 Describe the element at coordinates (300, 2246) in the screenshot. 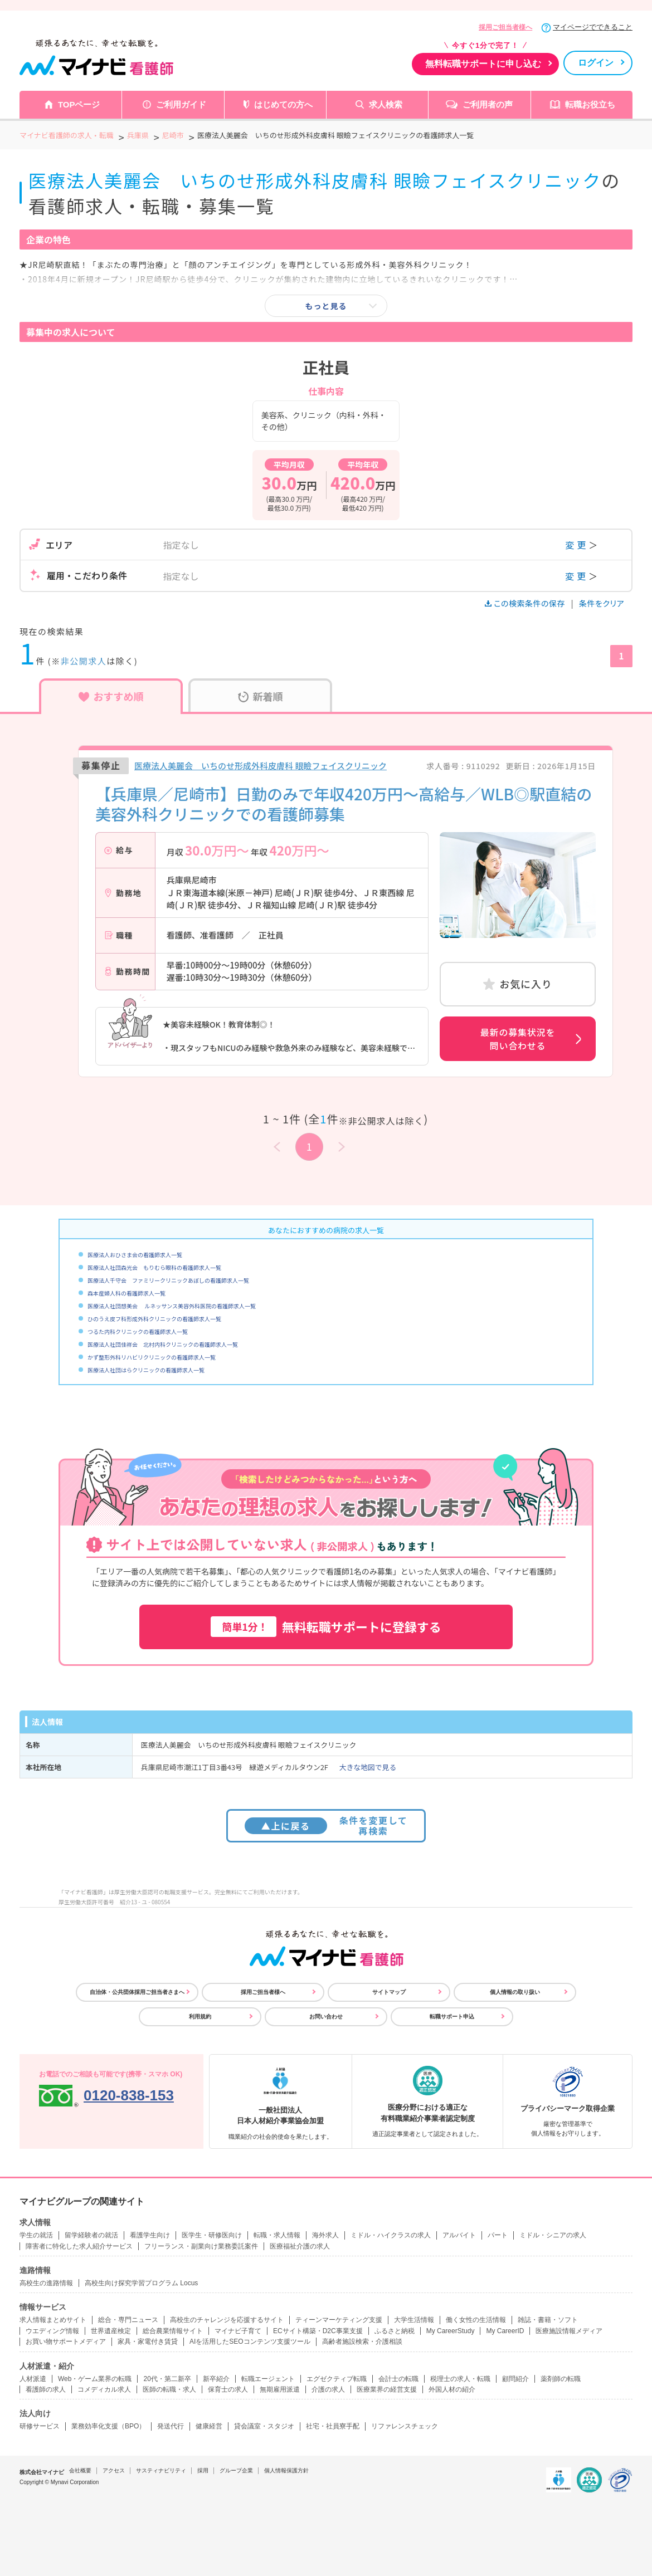

I see `医療福祉介護の求人` at that location.